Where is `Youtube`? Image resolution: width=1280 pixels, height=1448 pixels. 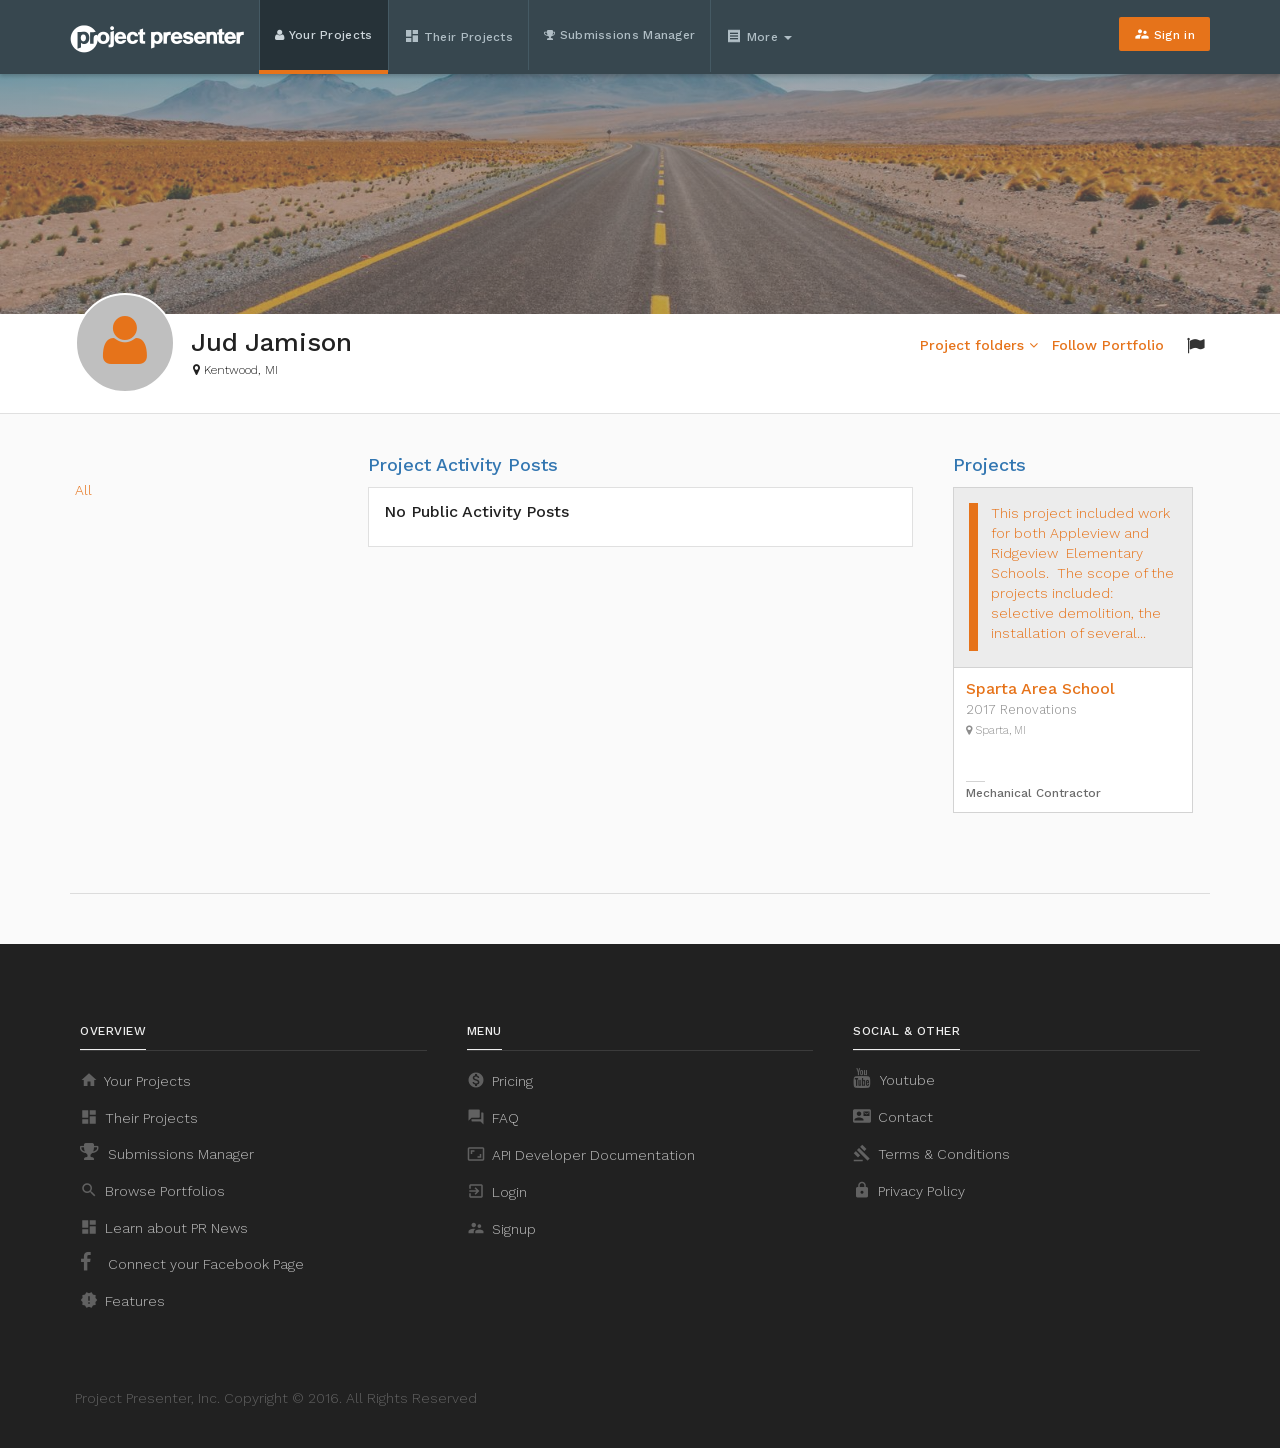
Youtube is located at coordinates (894, 1078).